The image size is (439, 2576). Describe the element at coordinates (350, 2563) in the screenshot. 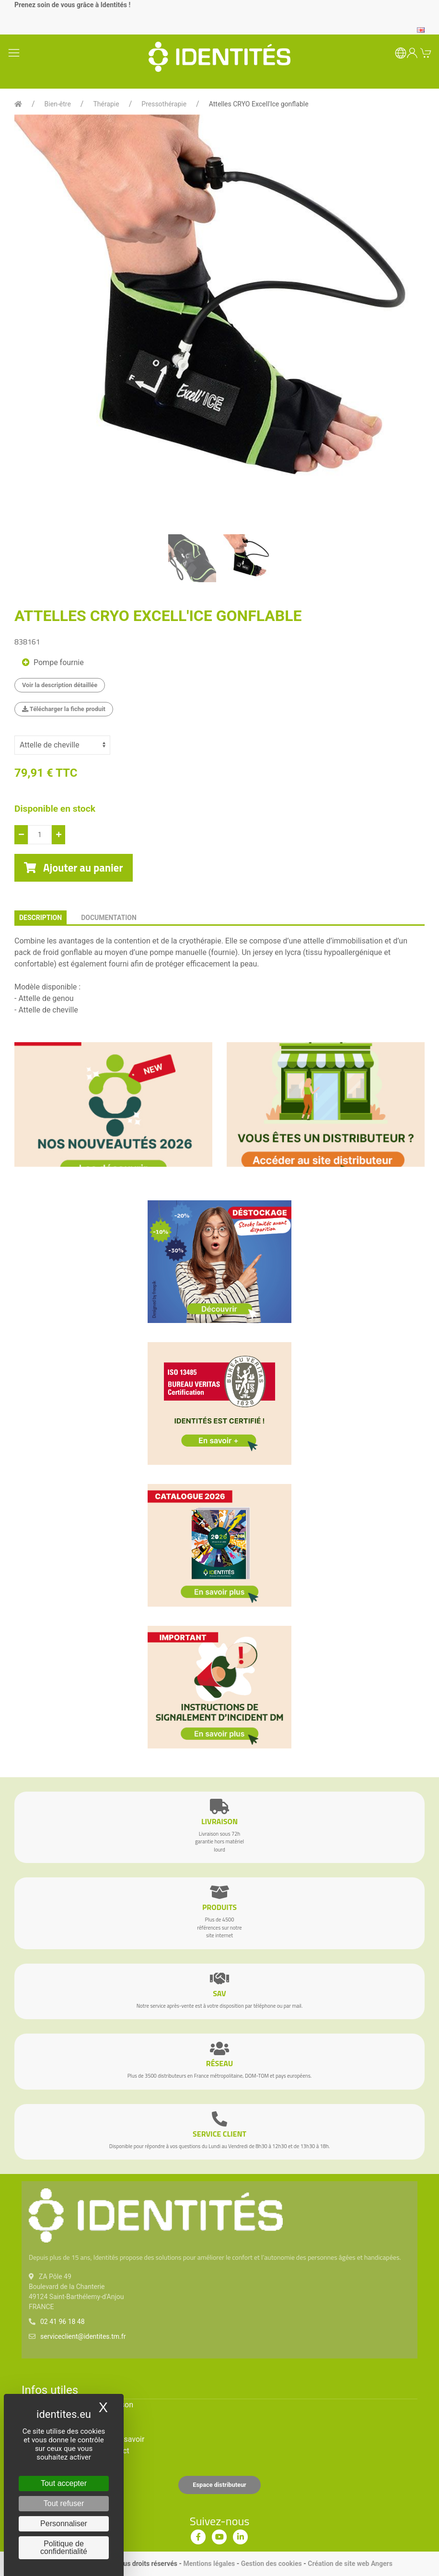

I see `Création de site web Angers` at that location.